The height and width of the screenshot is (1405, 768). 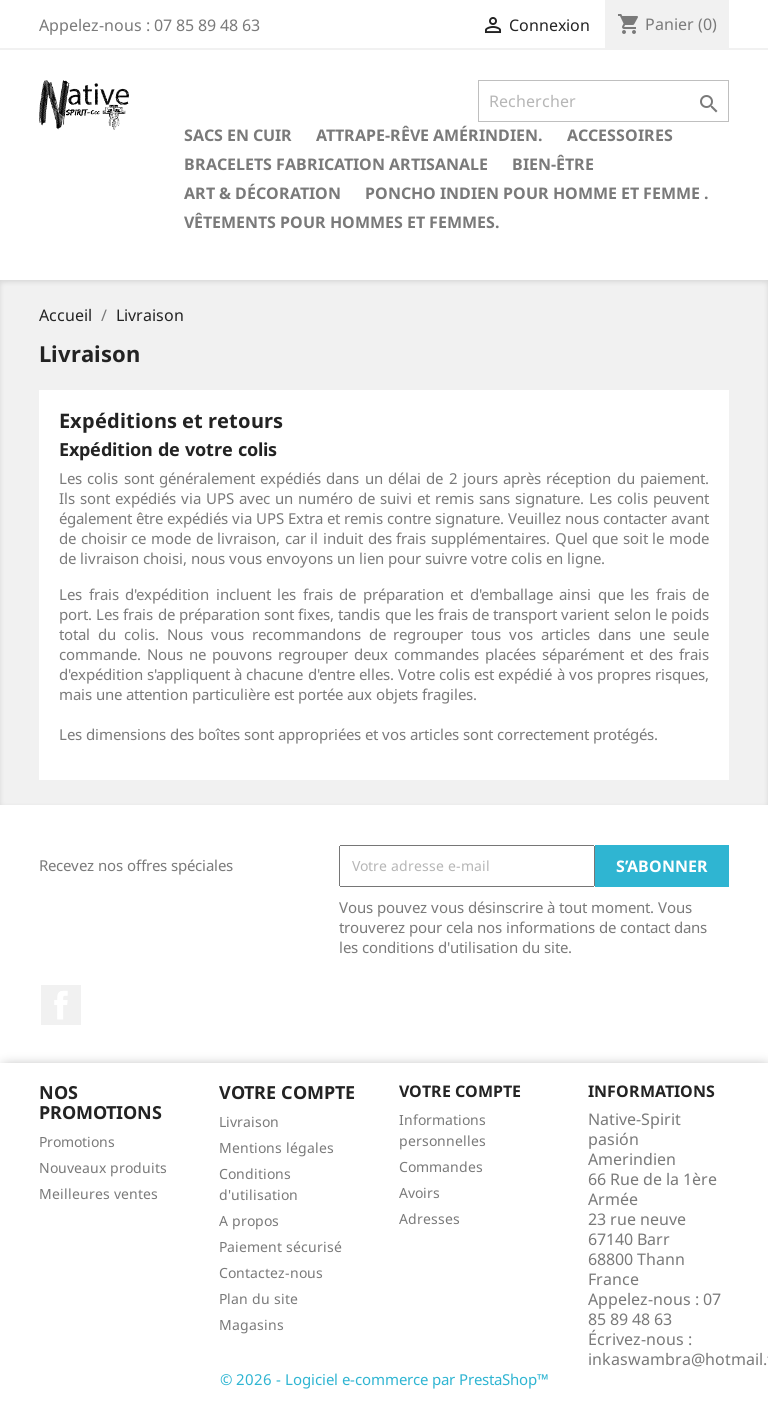 I want to click on Commandes, so click(x=441, y=1166).